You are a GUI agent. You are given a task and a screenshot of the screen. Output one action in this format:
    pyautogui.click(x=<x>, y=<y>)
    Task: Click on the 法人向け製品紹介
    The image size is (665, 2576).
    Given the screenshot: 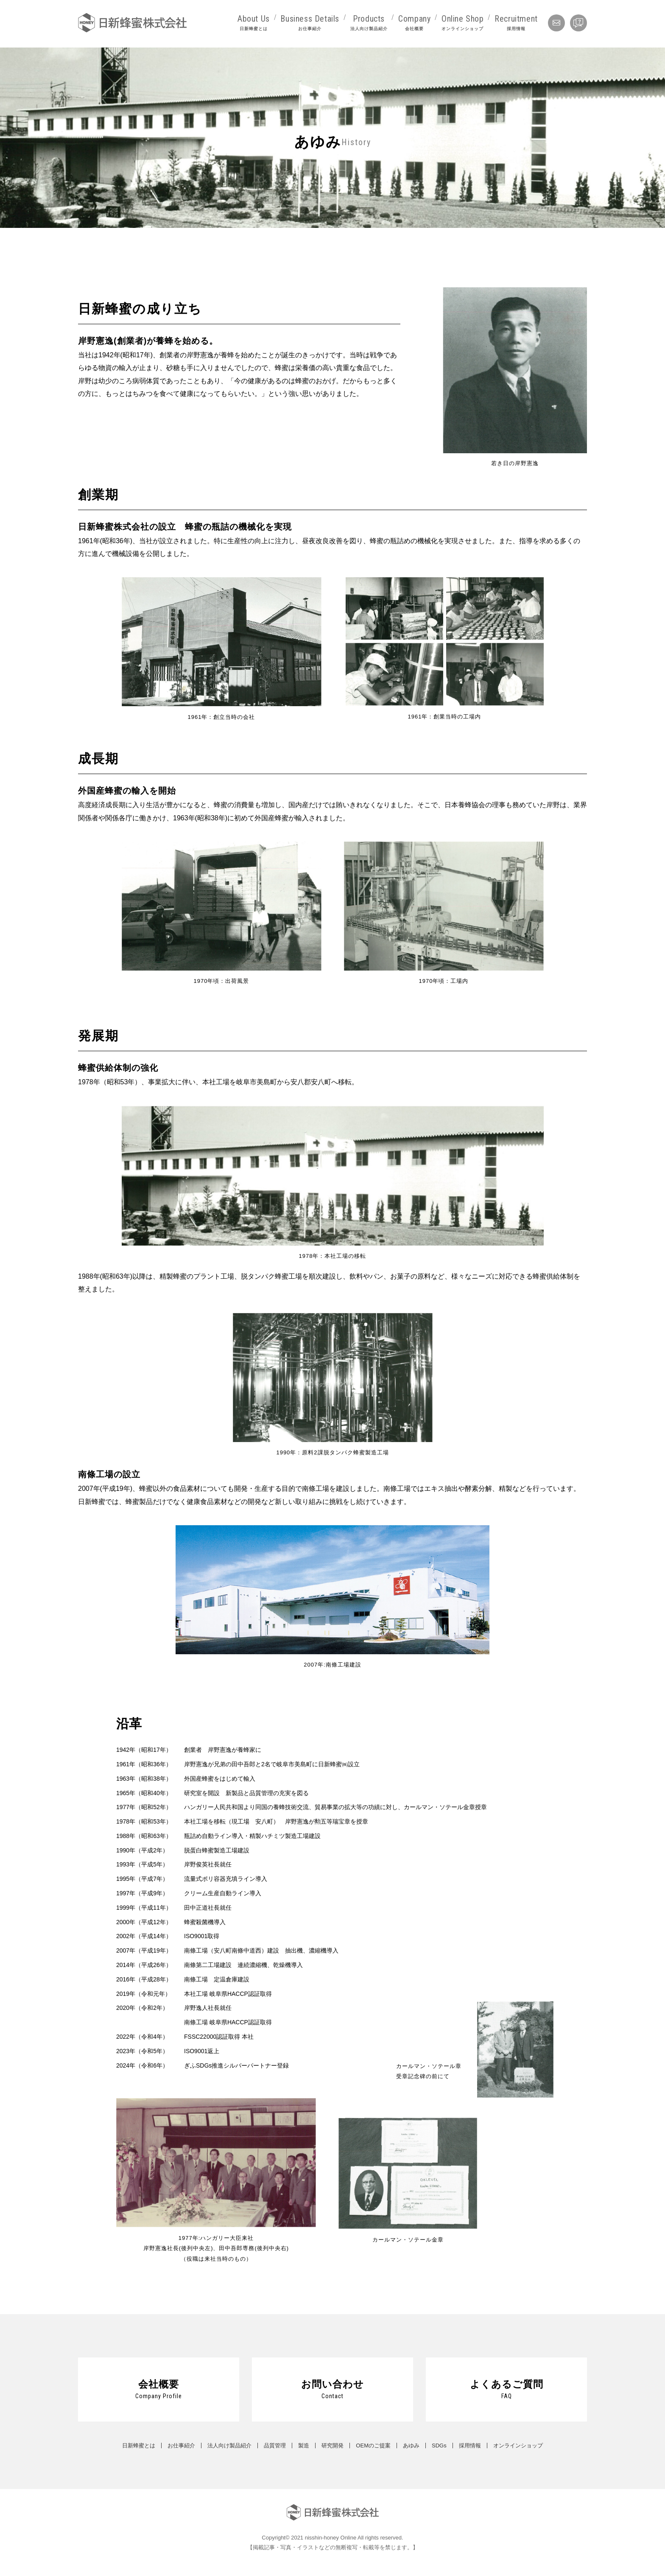 What is the action you would take?
    pyautogui.click(x=229, y=2445)
    